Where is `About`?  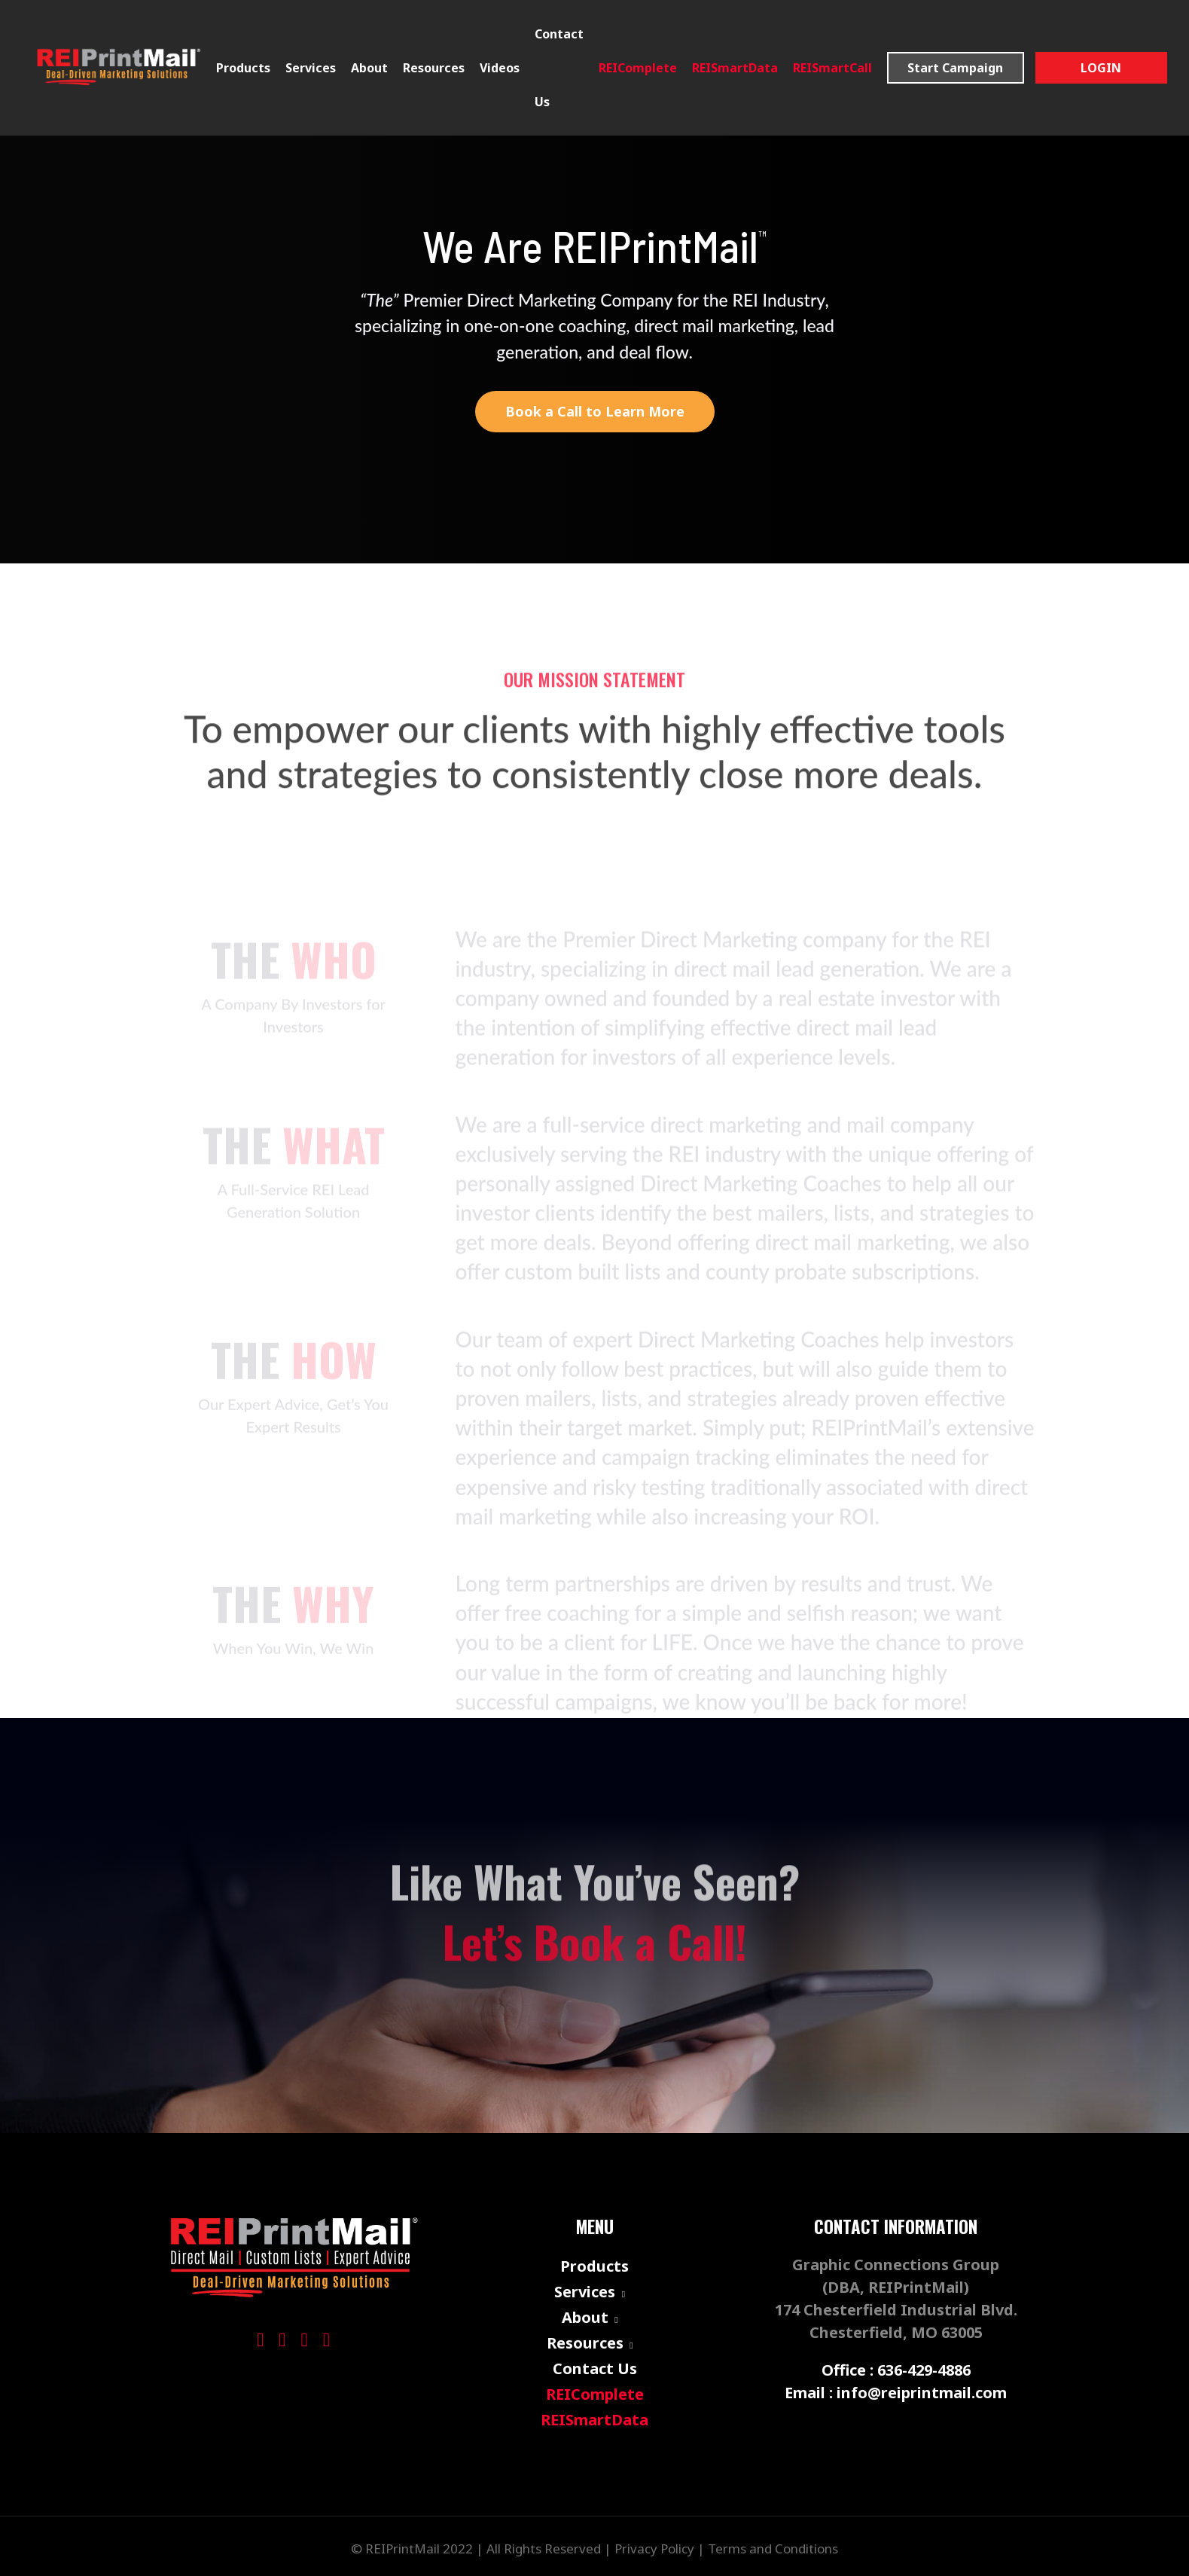
About is located at coordinates (585, 2316).